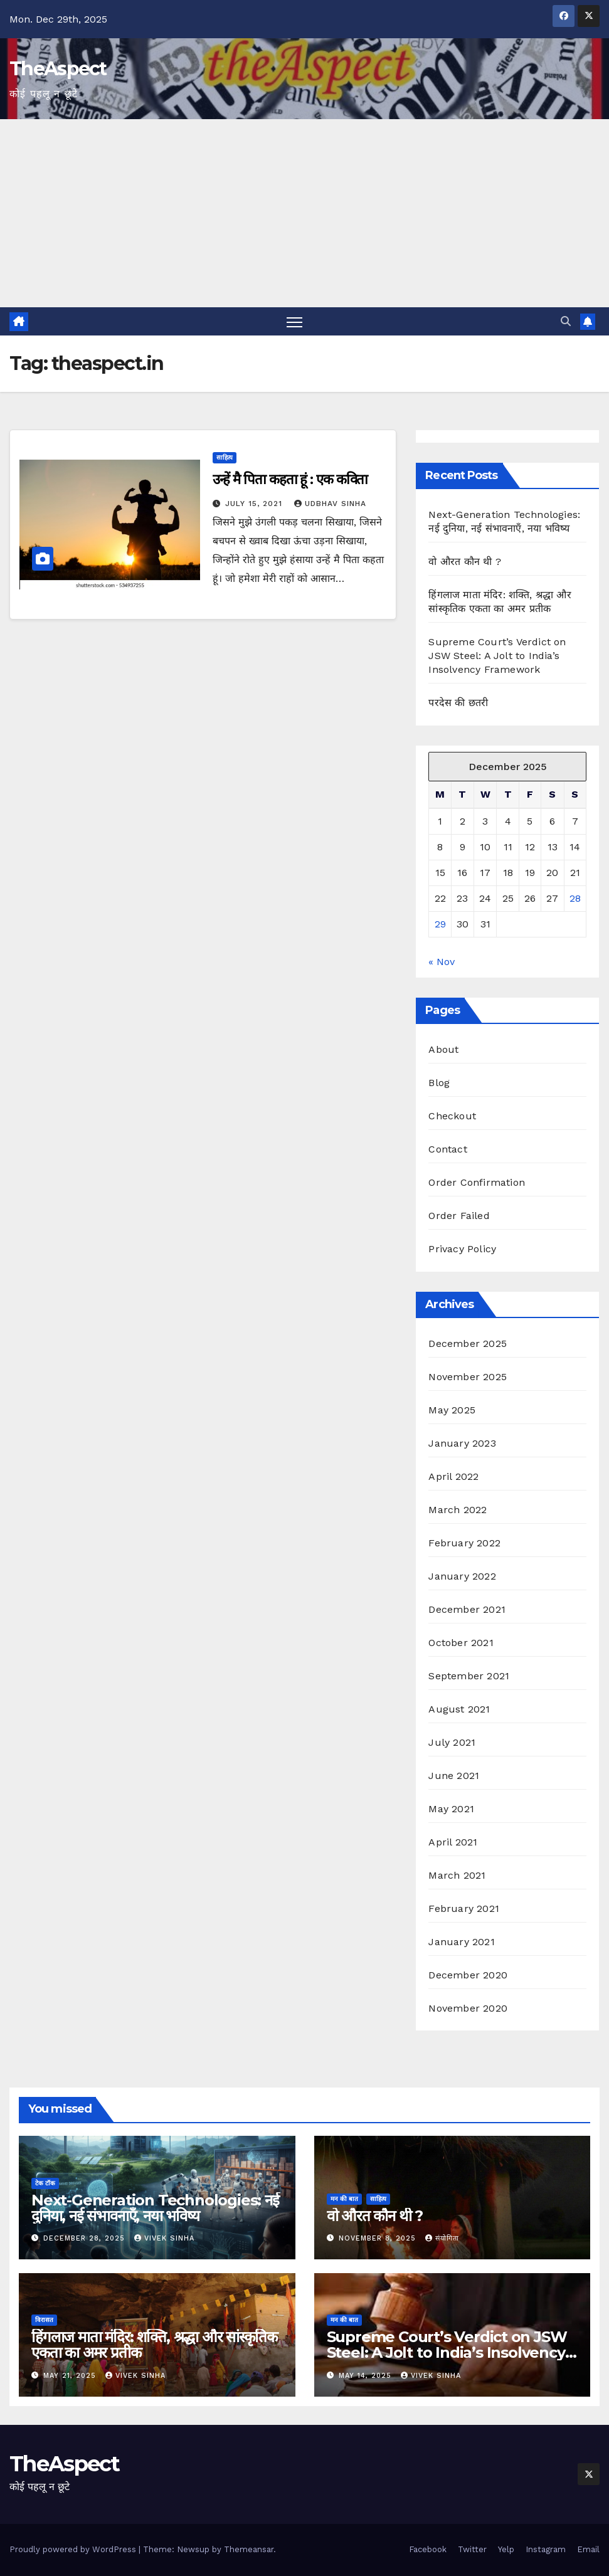 The height and width of the screenshot is (2576, 609). What do you see at coordinates (462, 1249) in the screenshot?
I see `Privacy Policy` at bounding box center [462, 1249].